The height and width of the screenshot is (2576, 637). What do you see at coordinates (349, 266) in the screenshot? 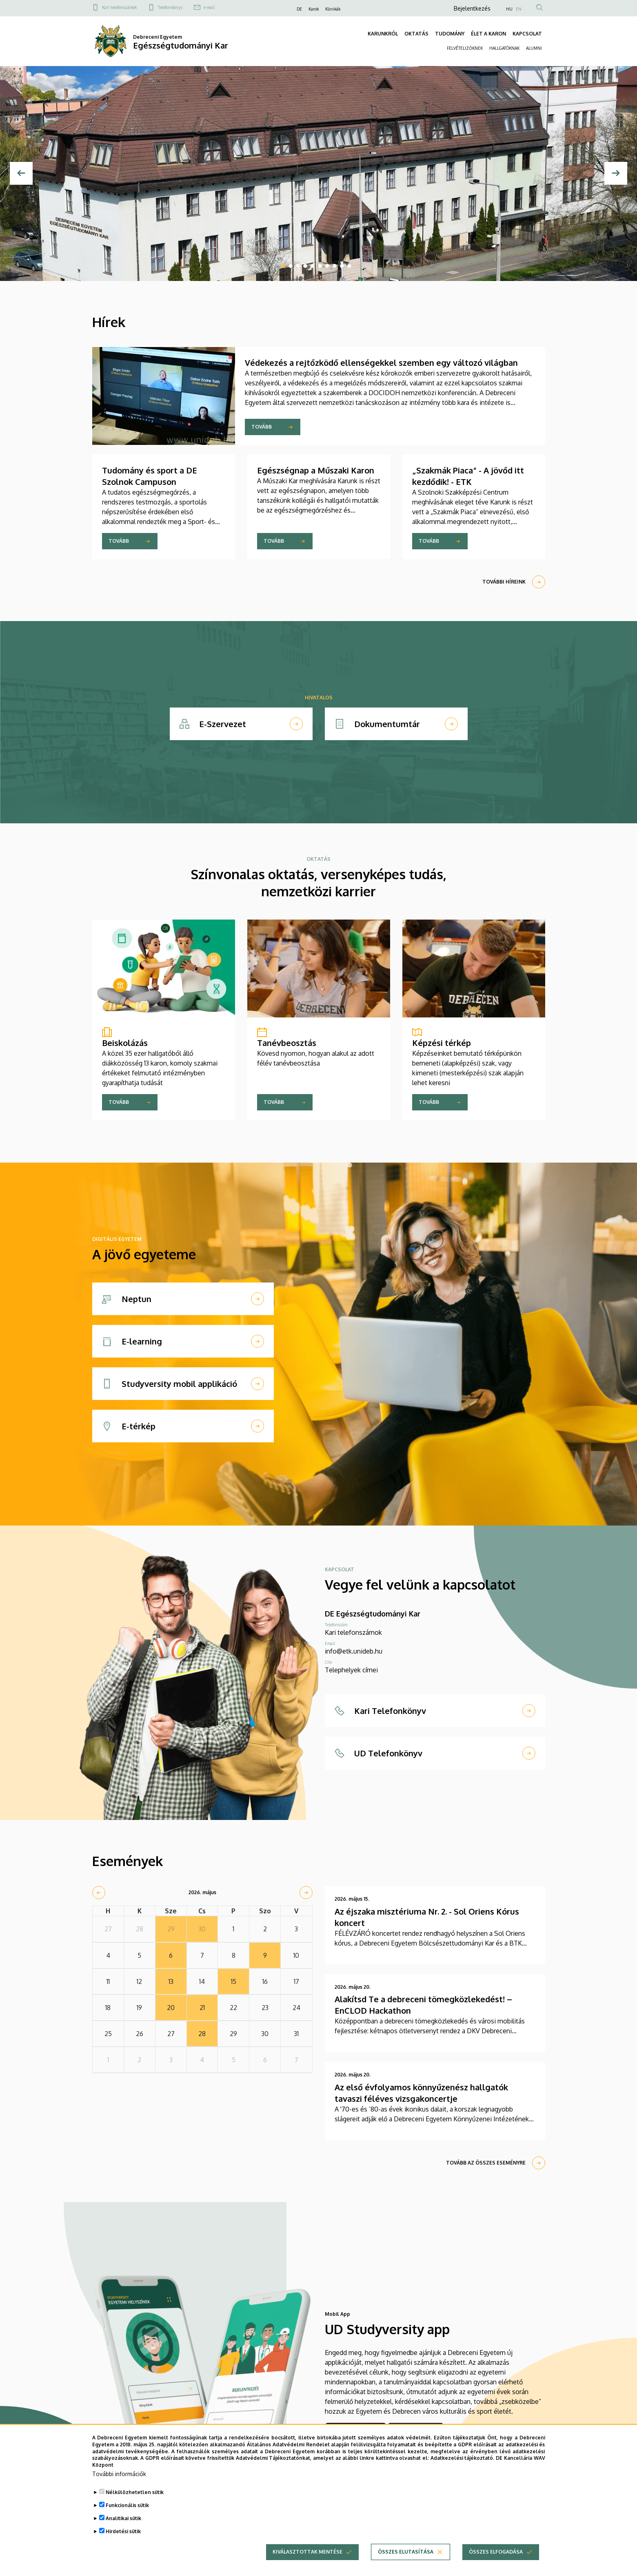
I see `10 [tab]` at bounding box center [349, 266].